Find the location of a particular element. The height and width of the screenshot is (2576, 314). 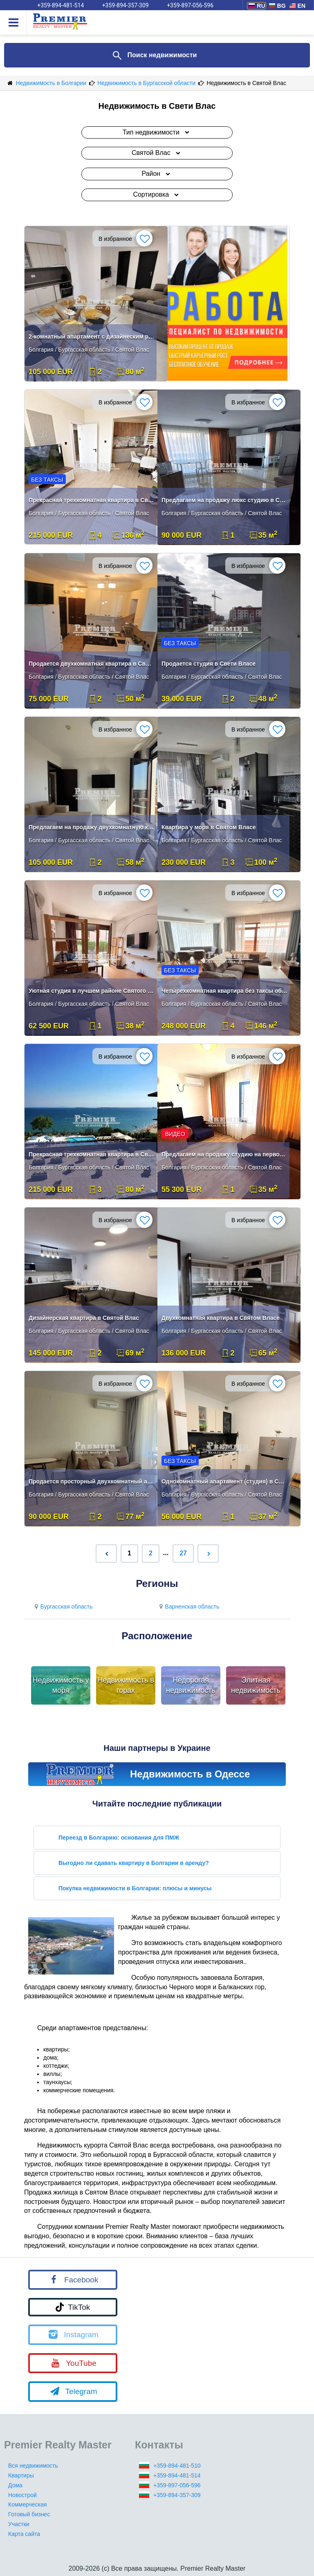

Дома is located at coordinates (15, 2485).